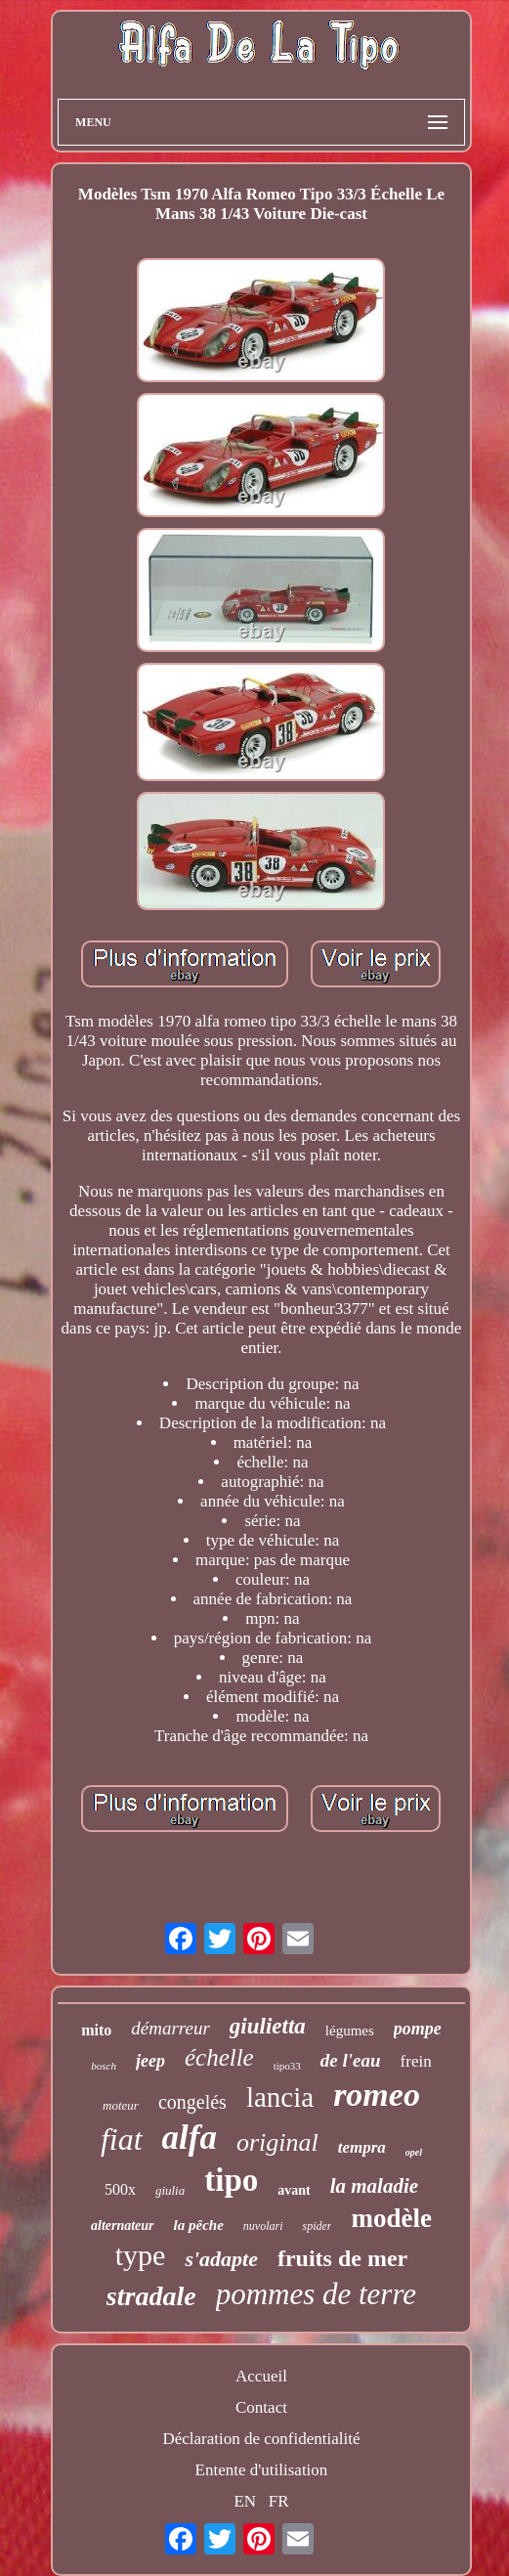 The width and height of the screenshot is (509, 2576). Describe the element at coordinates (170, 2028) in the screenshot. I see `démarreur` at that location.